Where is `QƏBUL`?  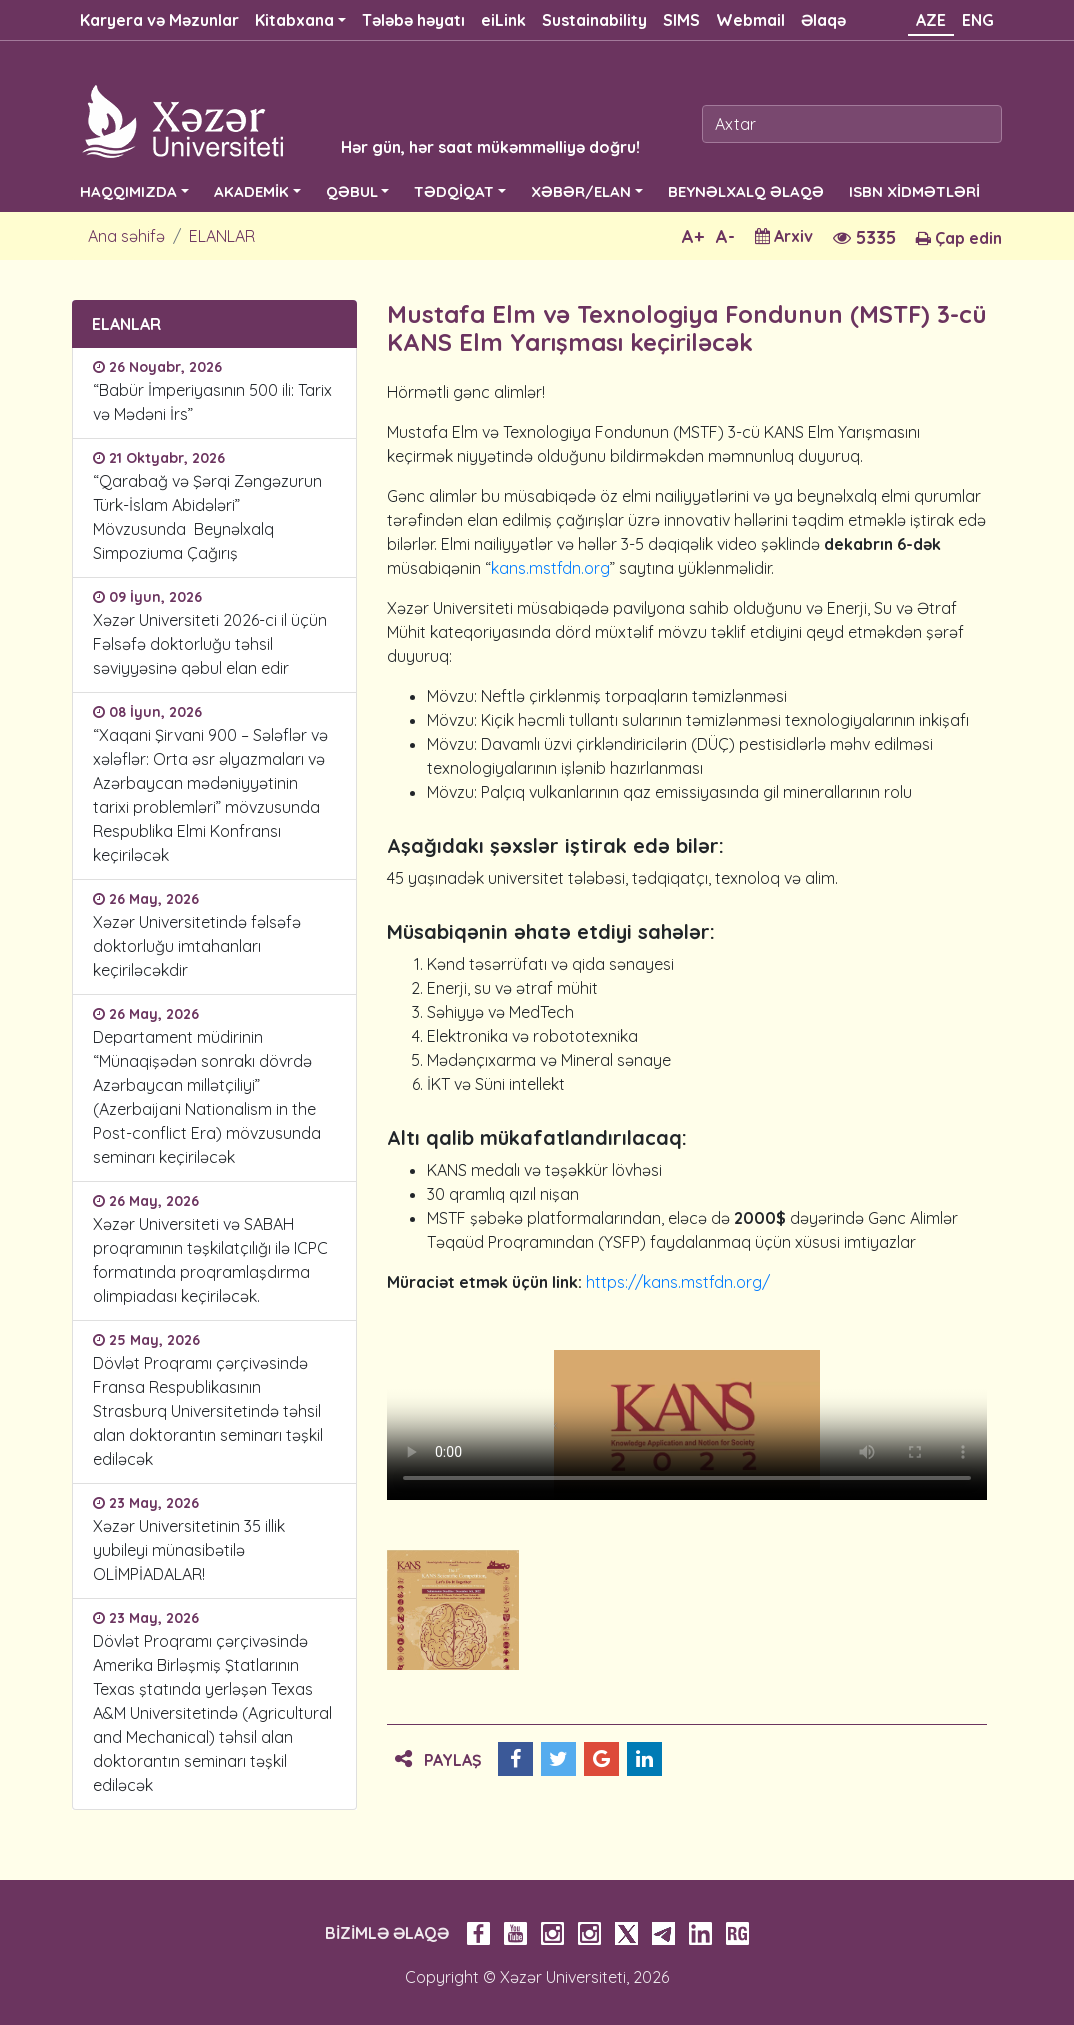
QƏBUL is located at coordinates (352, 191).